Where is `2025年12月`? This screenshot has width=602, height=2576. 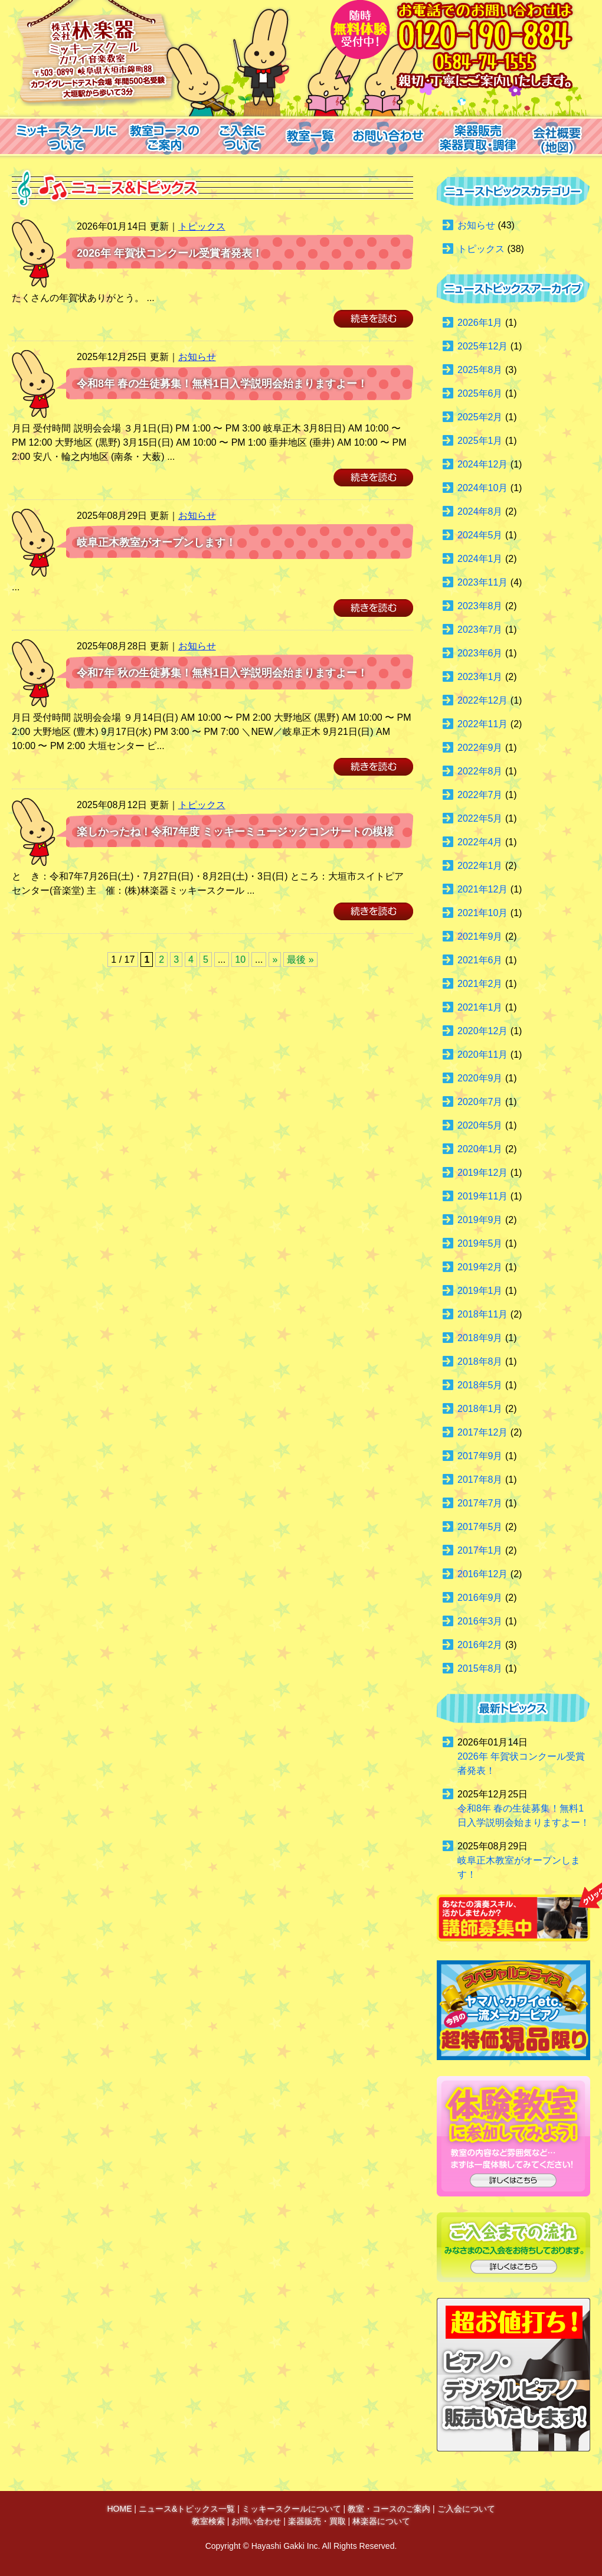 2025年12月 is located at coordinates (482, 346).